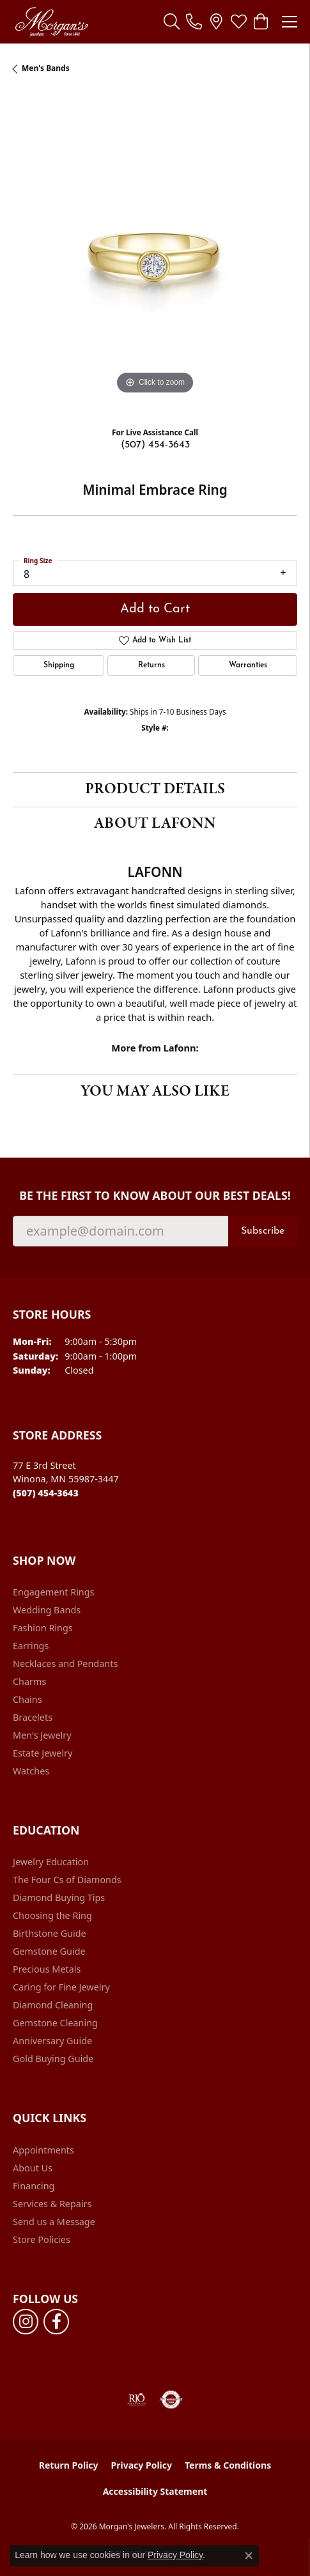 This screenshot has height=2576, width=310. Describe the element at coordinates (31, 1646) in the screenshot. I see `Earrings [menuitem]` at that location.